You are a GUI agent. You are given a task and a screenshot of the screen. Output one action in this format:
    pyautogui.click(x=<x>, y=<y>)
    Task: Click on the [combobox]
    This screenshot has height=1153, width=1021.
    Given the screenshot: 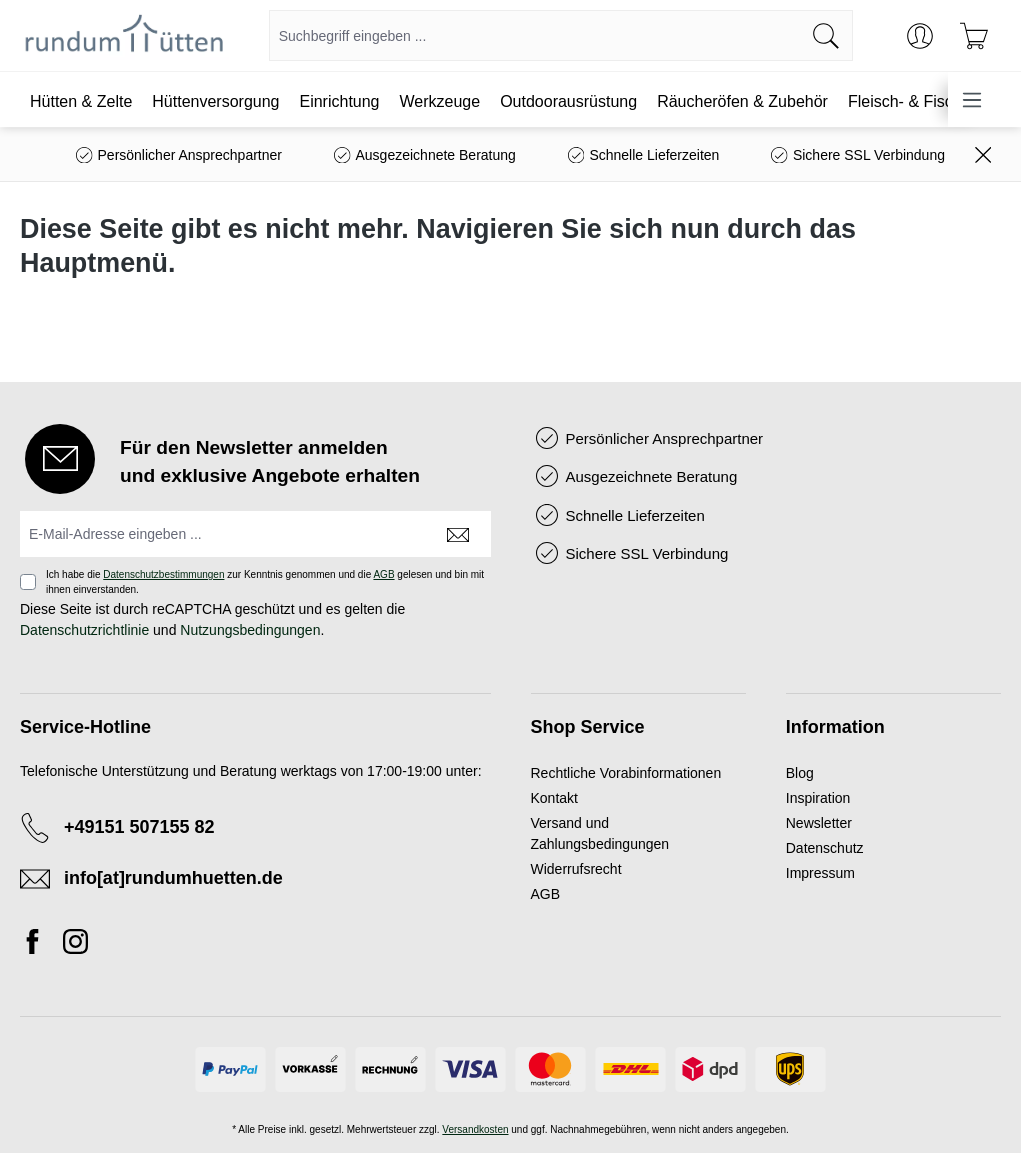 What is the action you would take?
    pyautogui.click(x=535, y=35)
    